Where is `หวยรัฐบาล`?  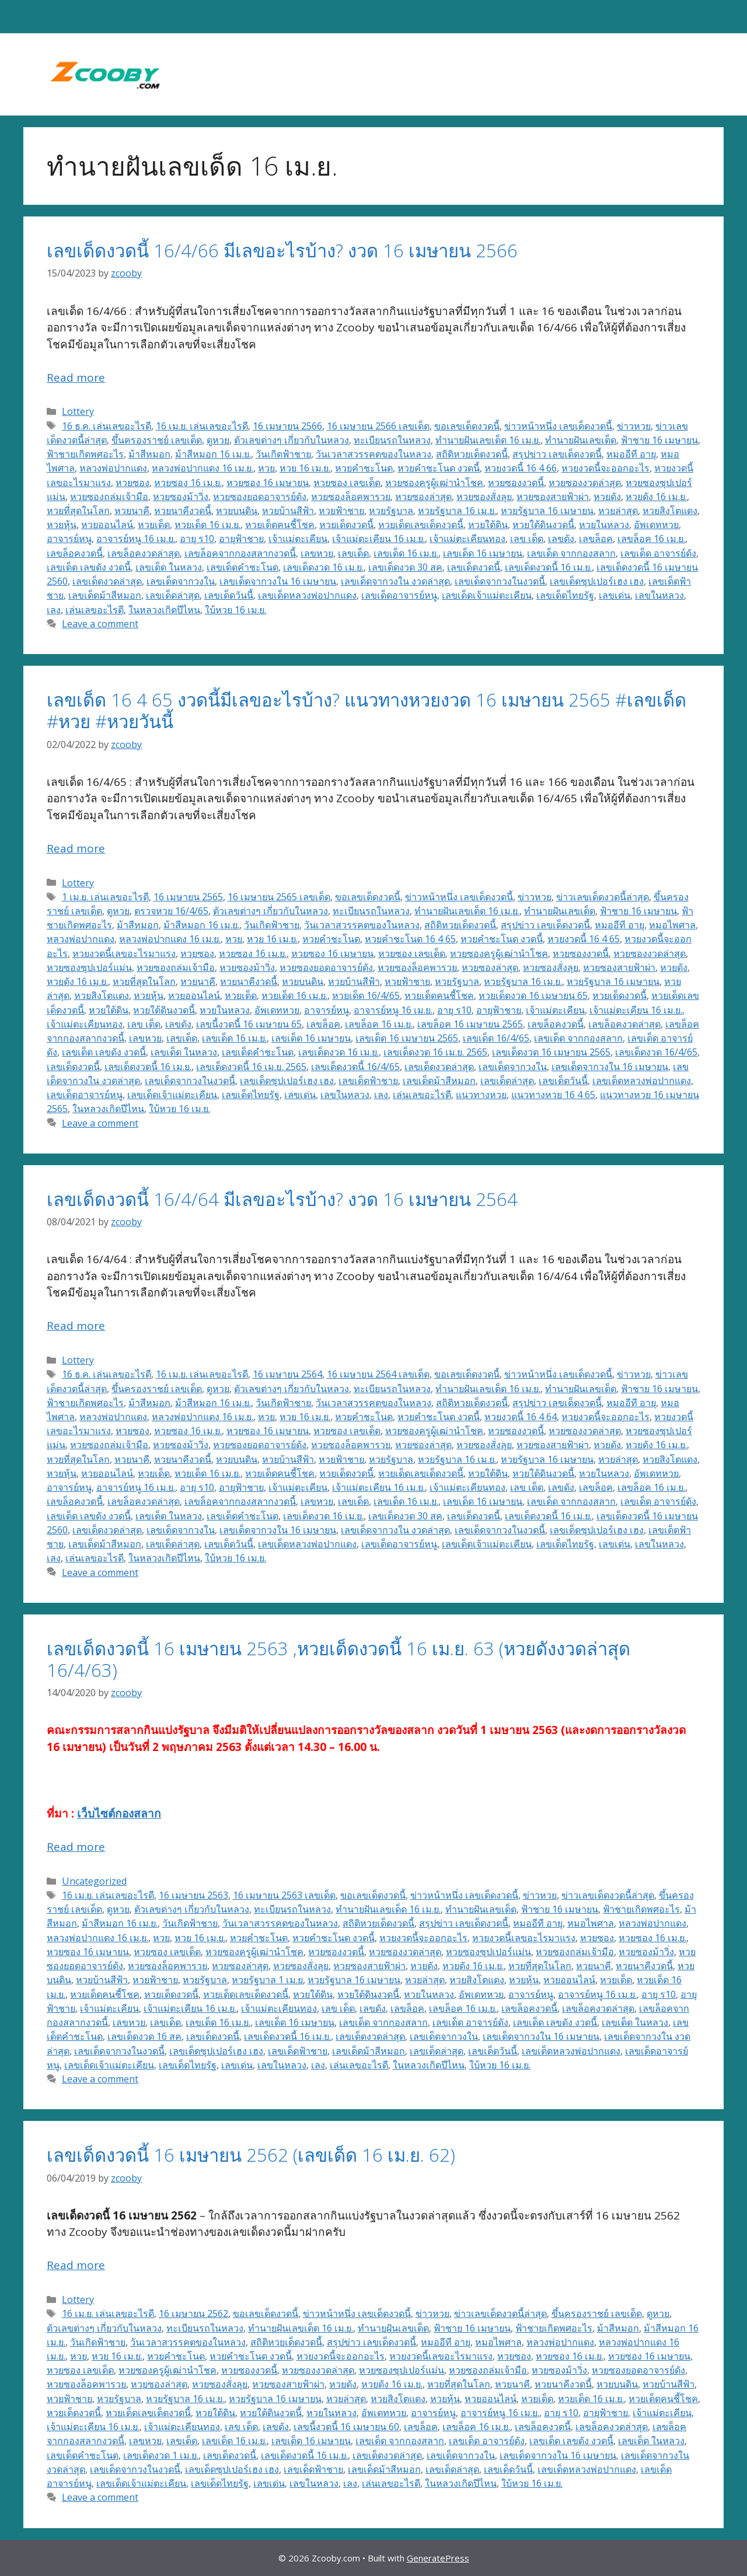
หวยรัฐบาล is located at coordinates (391, 510).